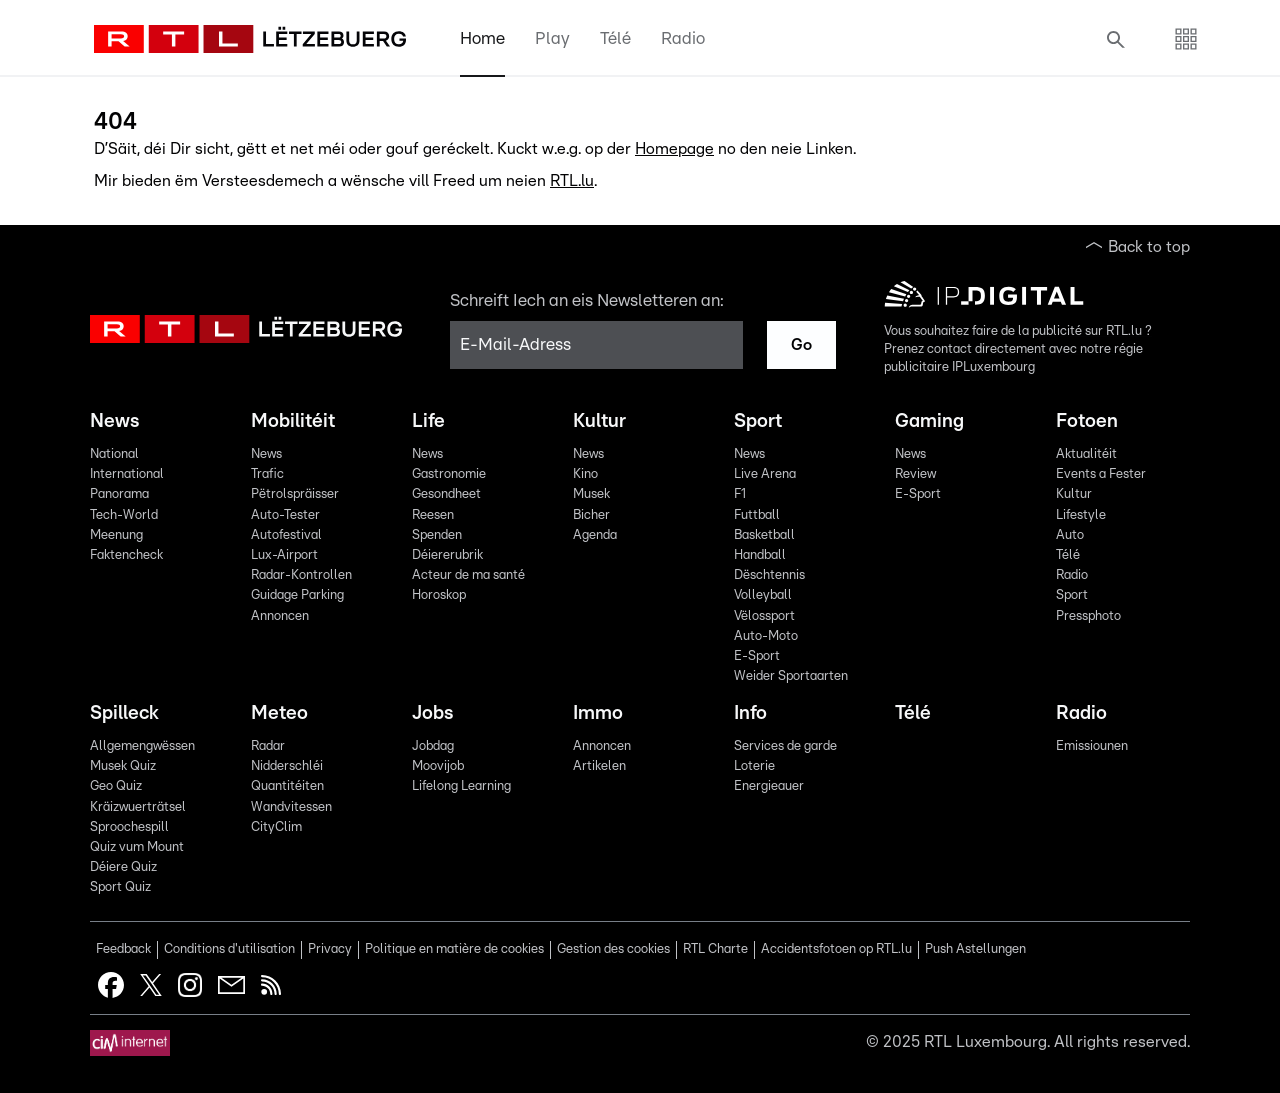 The height and width of the screenshot is (1093, 1280). Describe the element at coordinates (591, 515) in the screenshot. I see `Bicher` at that location.